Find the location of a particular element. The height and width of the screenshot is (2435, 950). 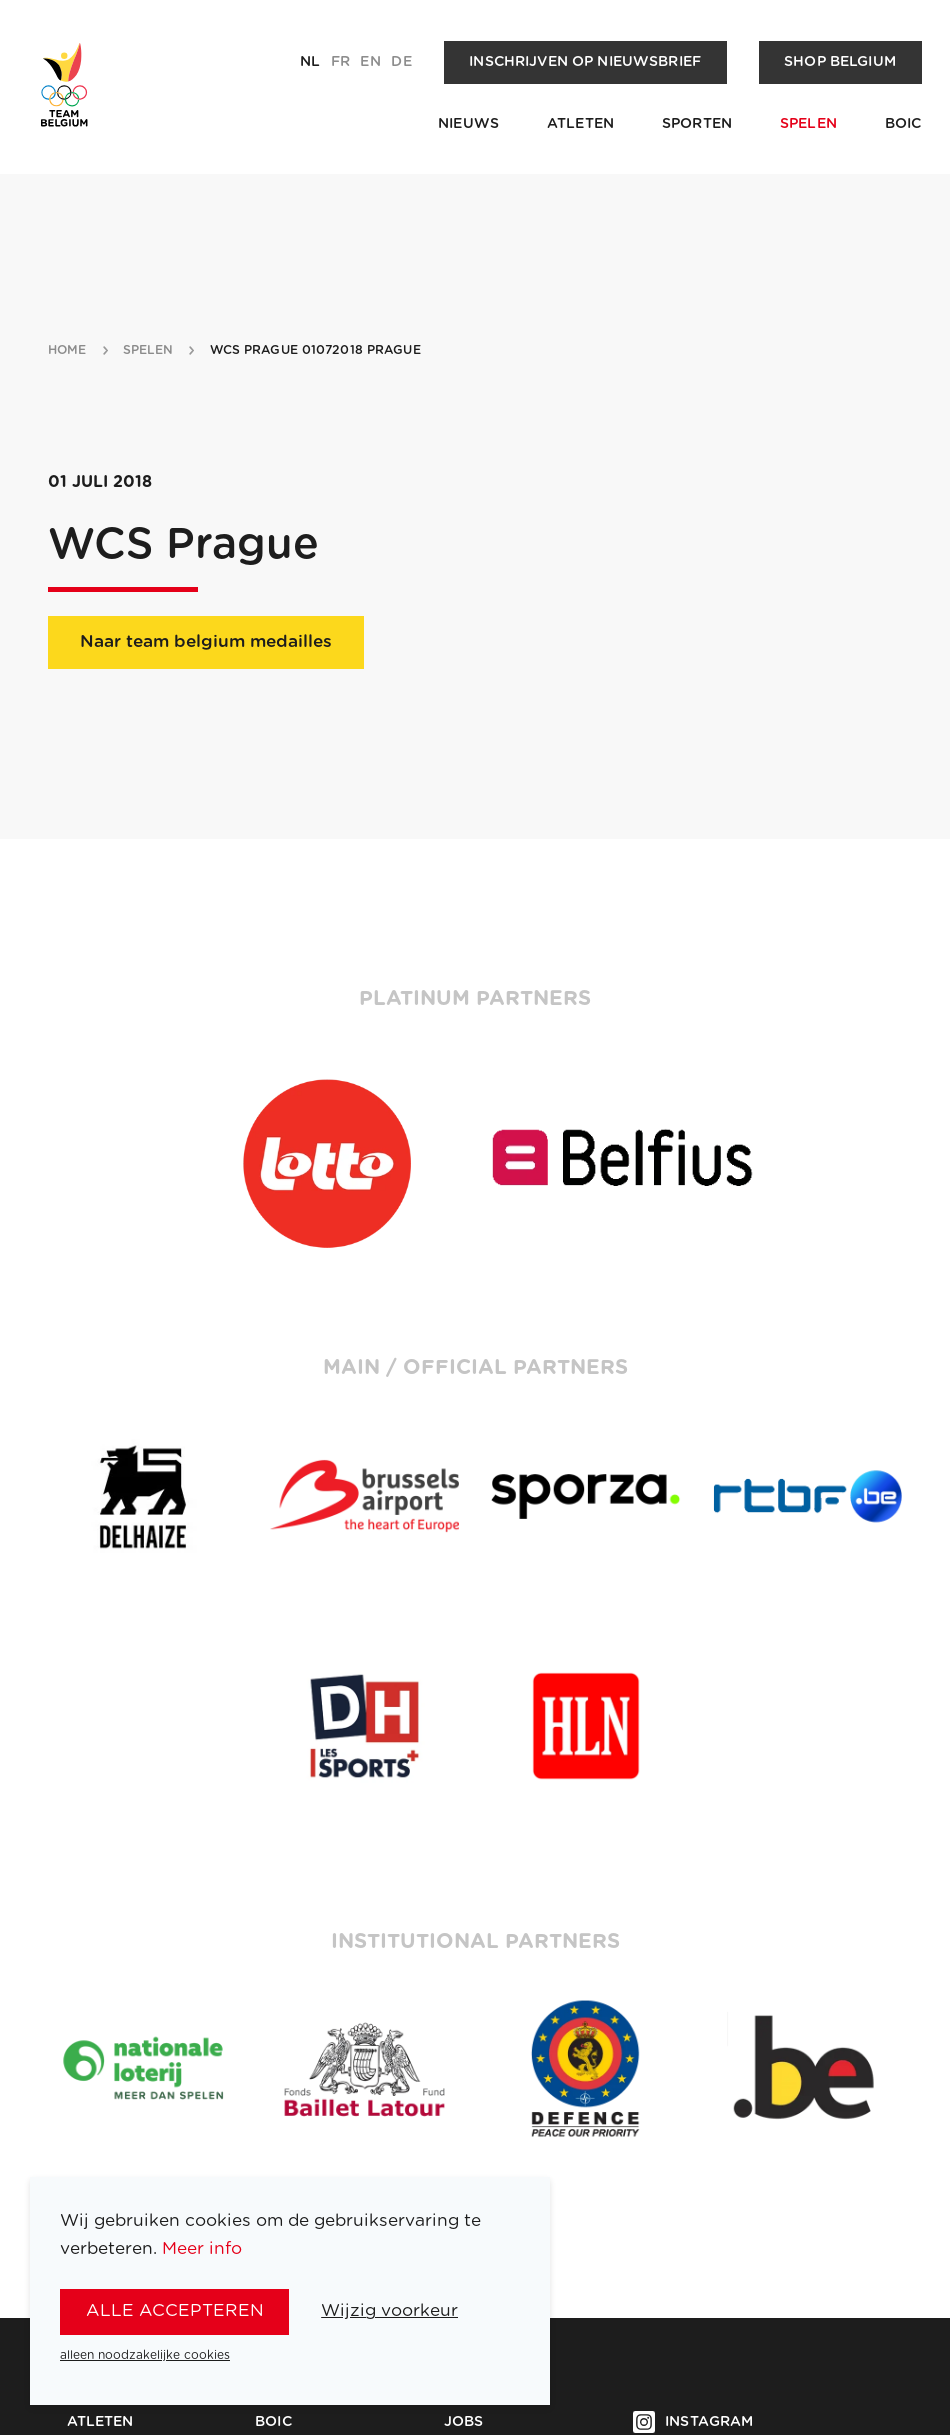

WCS Prague 01072018 Prague is located at coordinates (315, 350).